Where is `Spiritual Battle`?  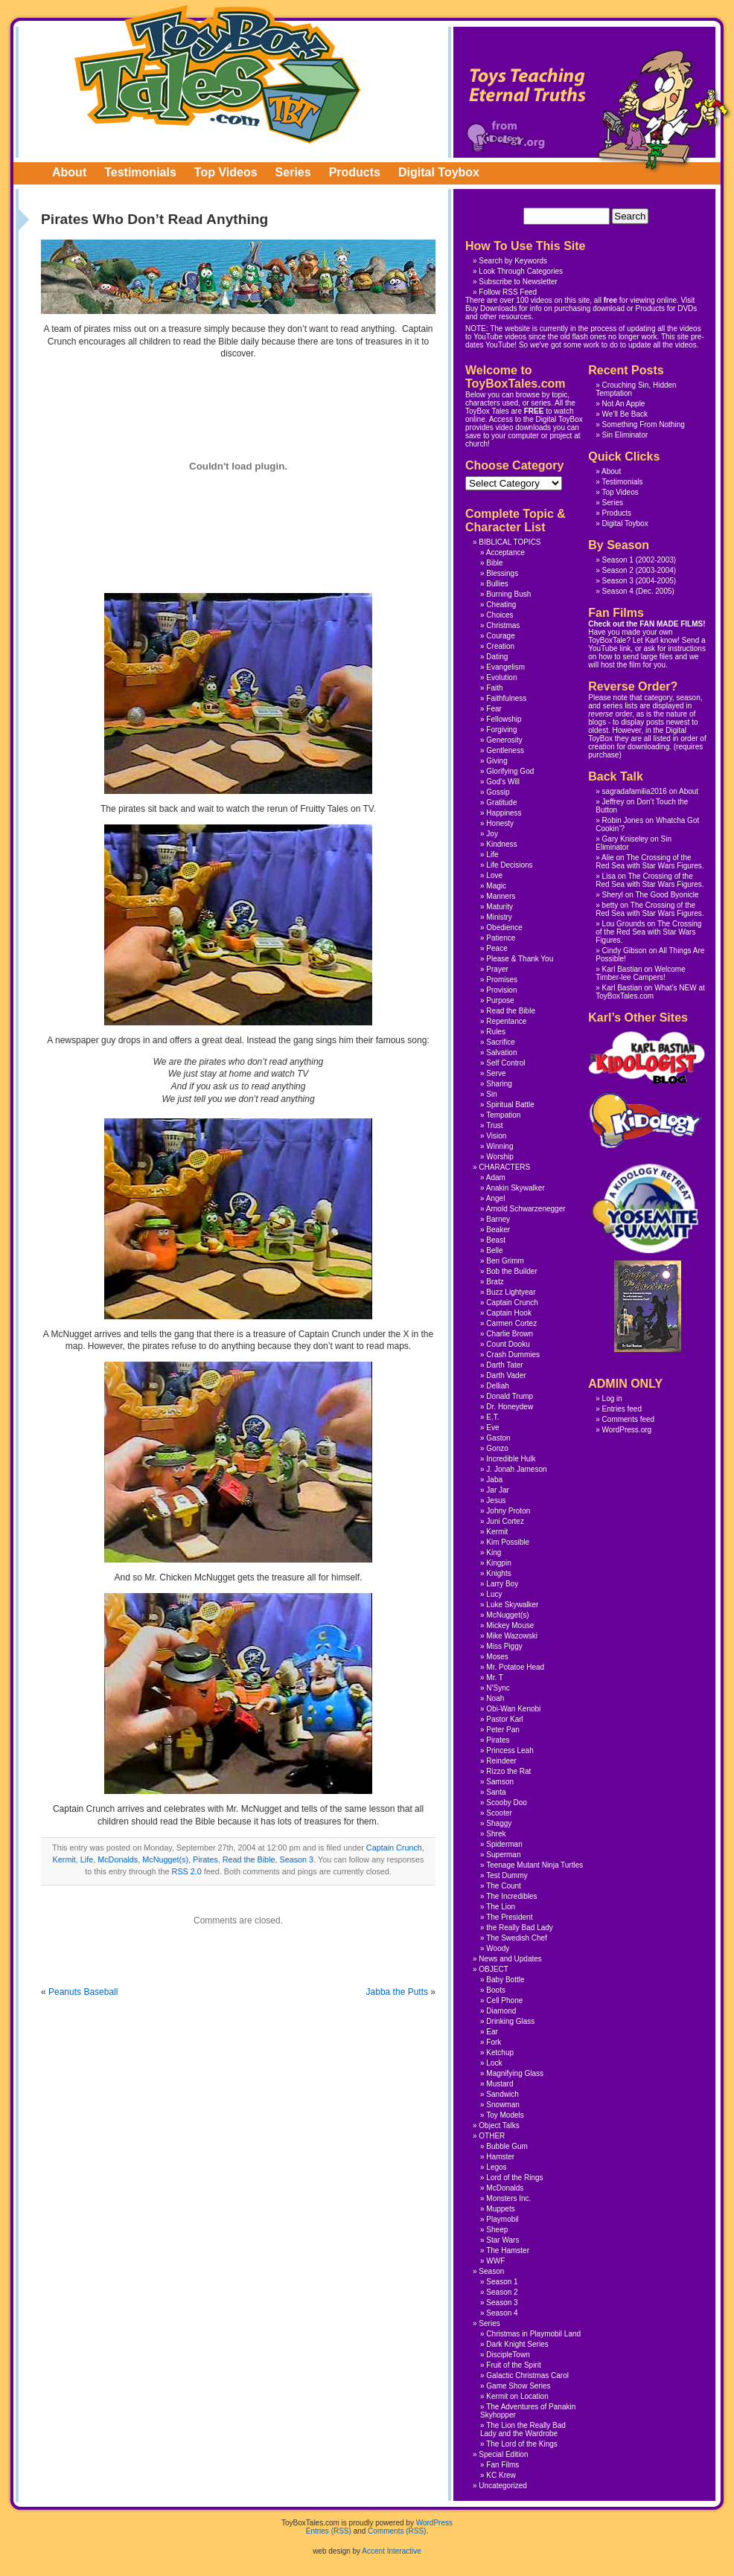
Spiritual Battle is located at coordinates (510, 1104).